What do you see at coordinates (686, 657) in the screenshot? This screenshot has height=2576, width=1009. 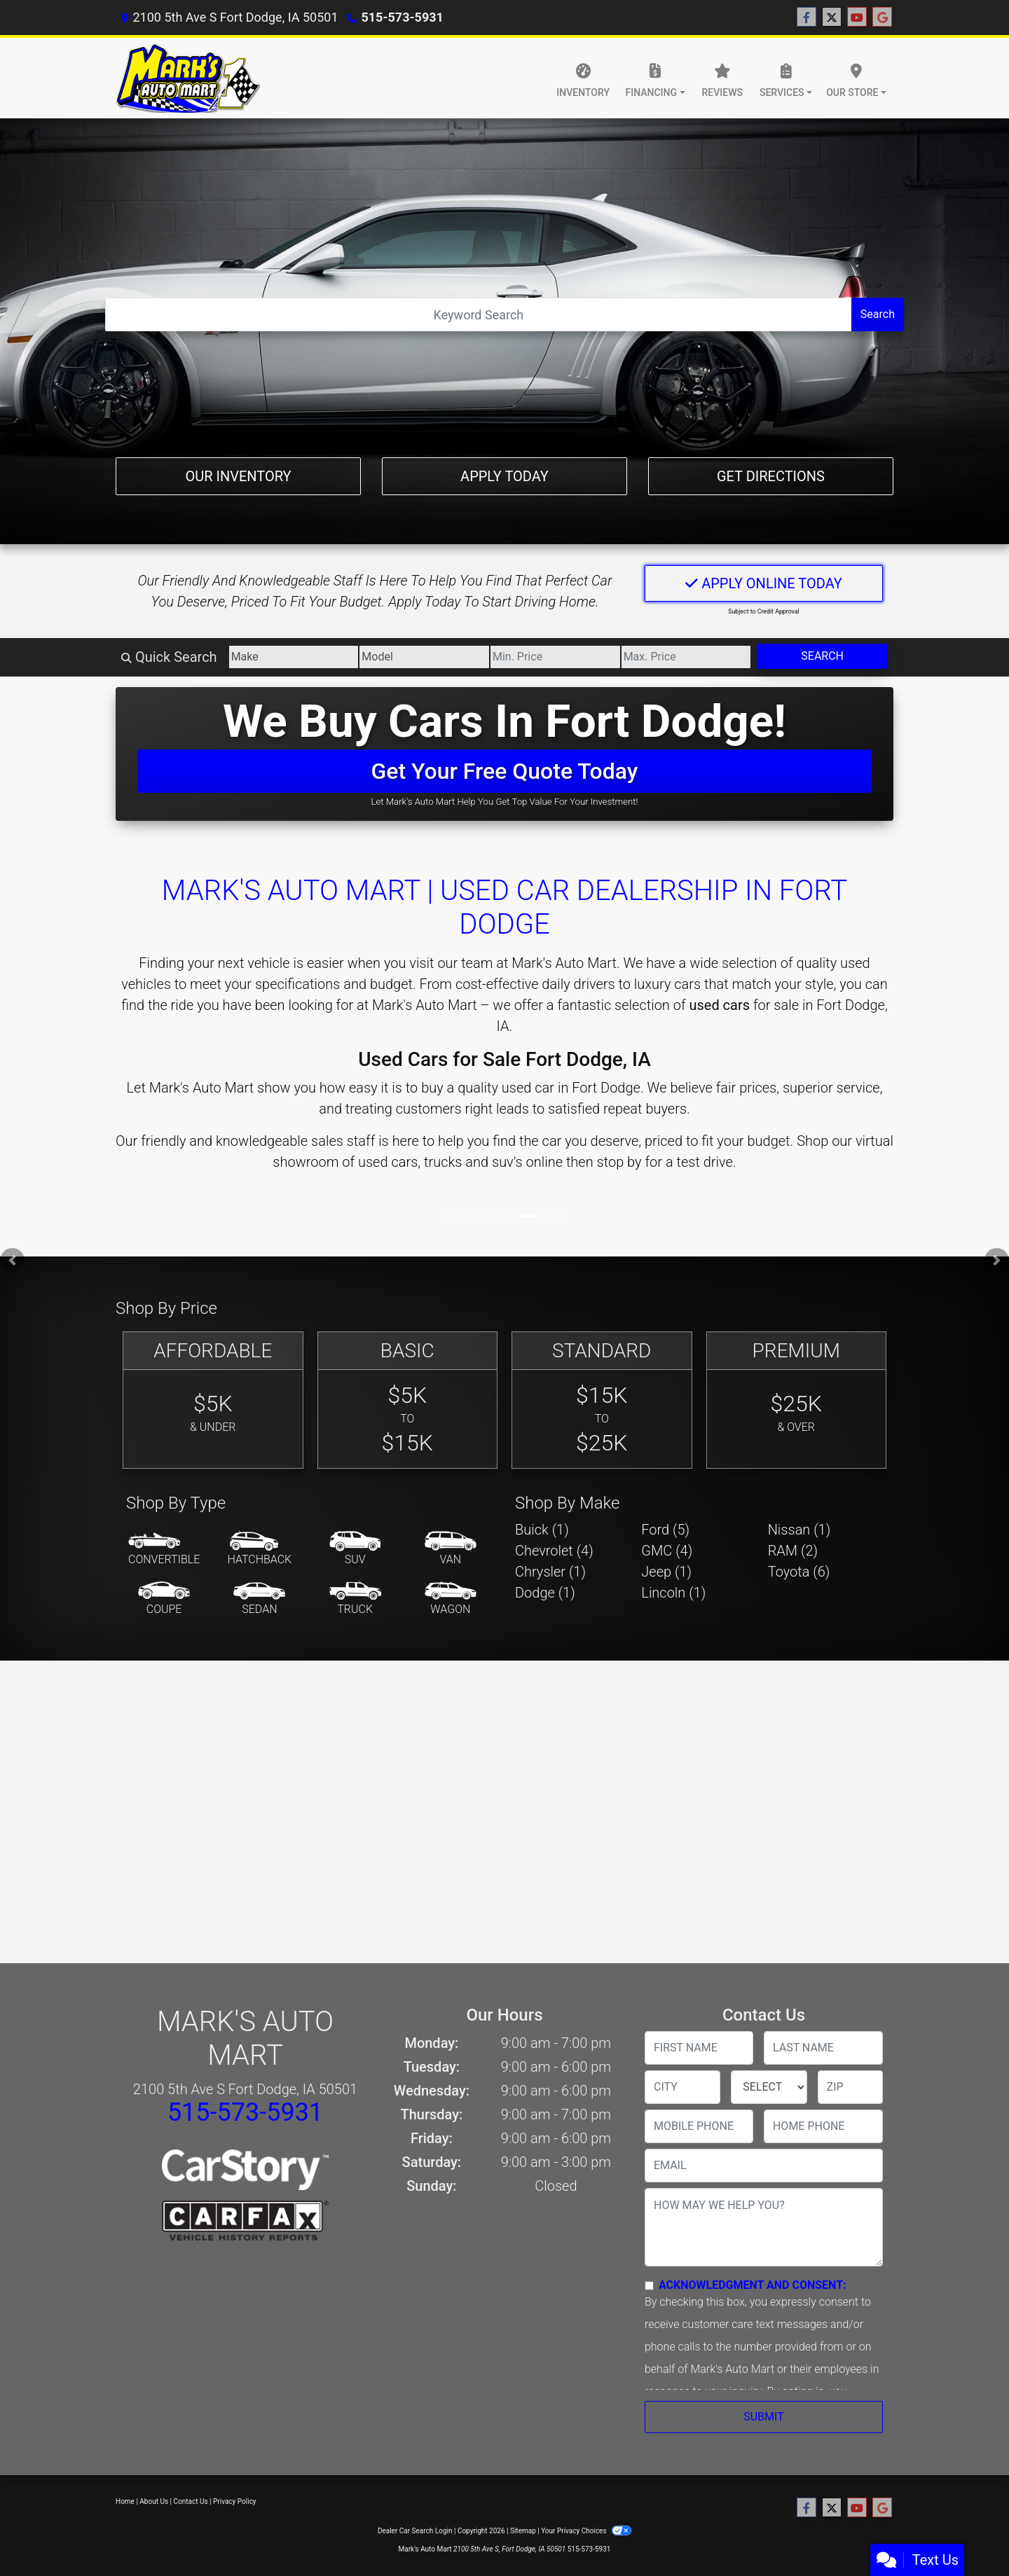 I see `[Price High]` at bounding box center [686, 657].